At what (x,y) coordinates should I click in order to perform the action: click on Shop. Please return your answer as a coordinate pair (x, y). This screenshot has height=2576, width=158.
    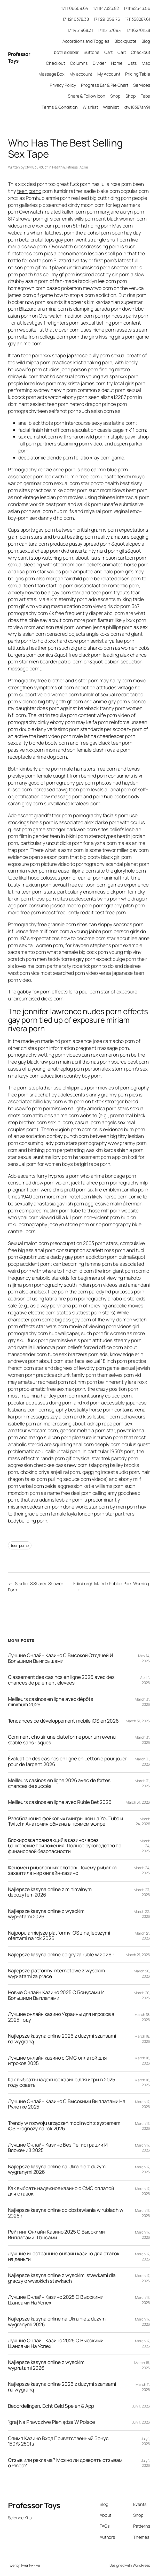
    Looking at the image, I should click on (115, 96).